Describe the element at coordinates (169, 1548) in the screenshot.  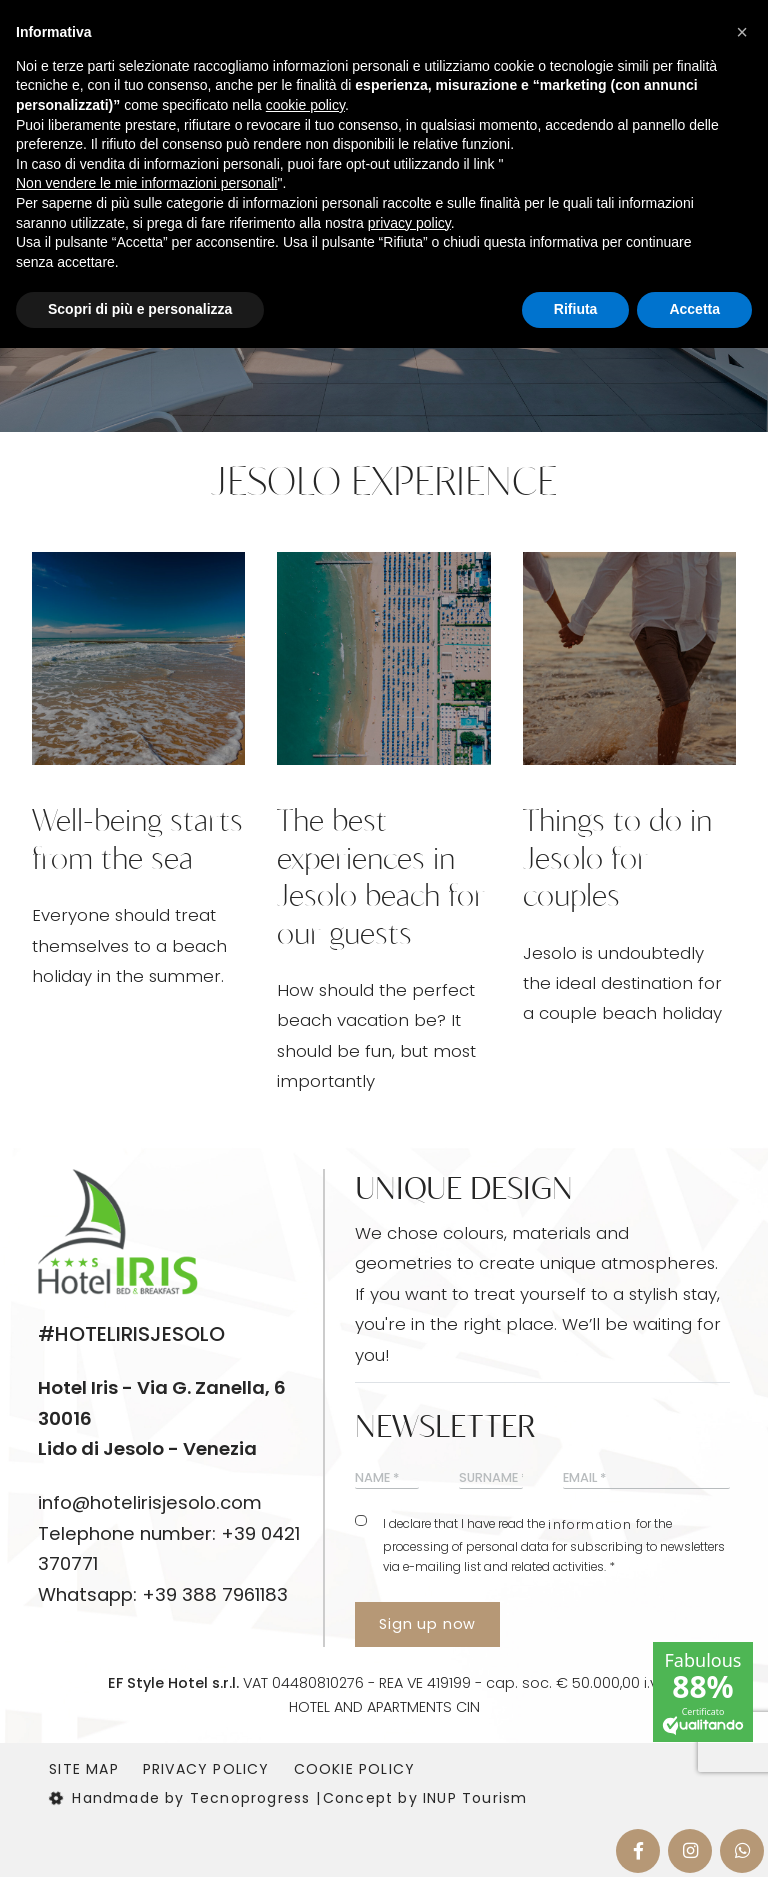
I see `Telephone number: +39 0421 370771` at that location.